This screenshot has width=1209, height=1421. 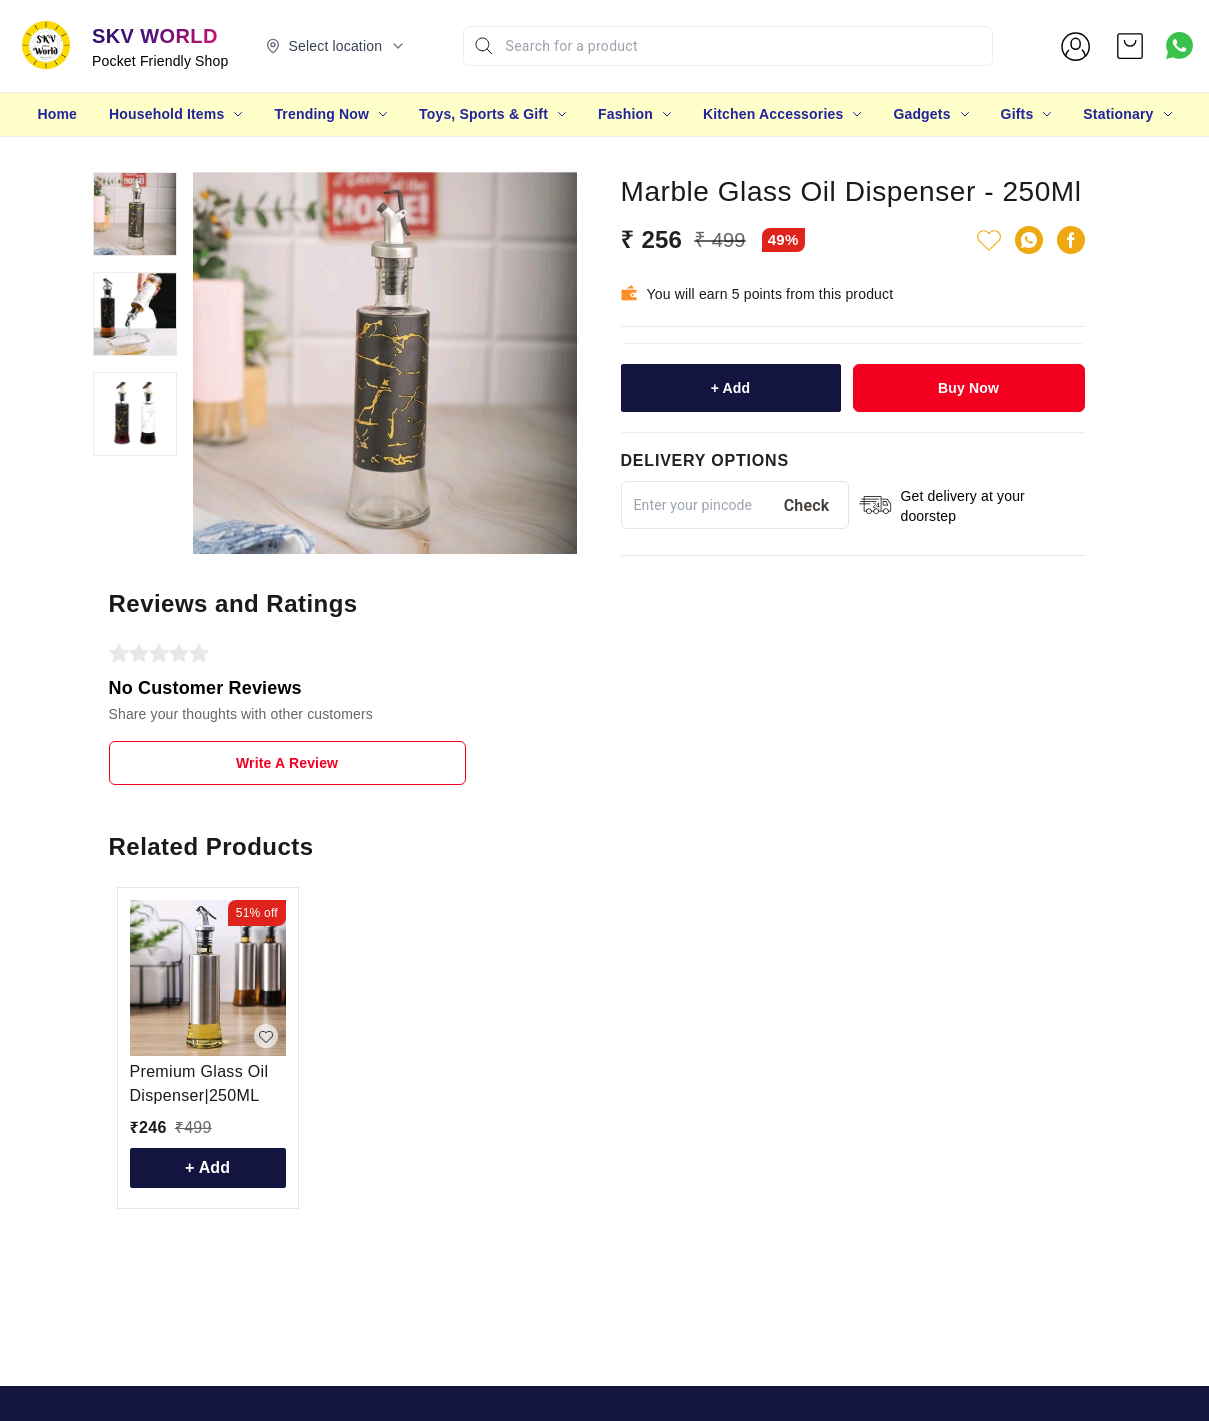 What do you see at coordinates (483, 114) in the screenshot?
I see `Toys, Sports & Gift` at bounding box center [483, 114].